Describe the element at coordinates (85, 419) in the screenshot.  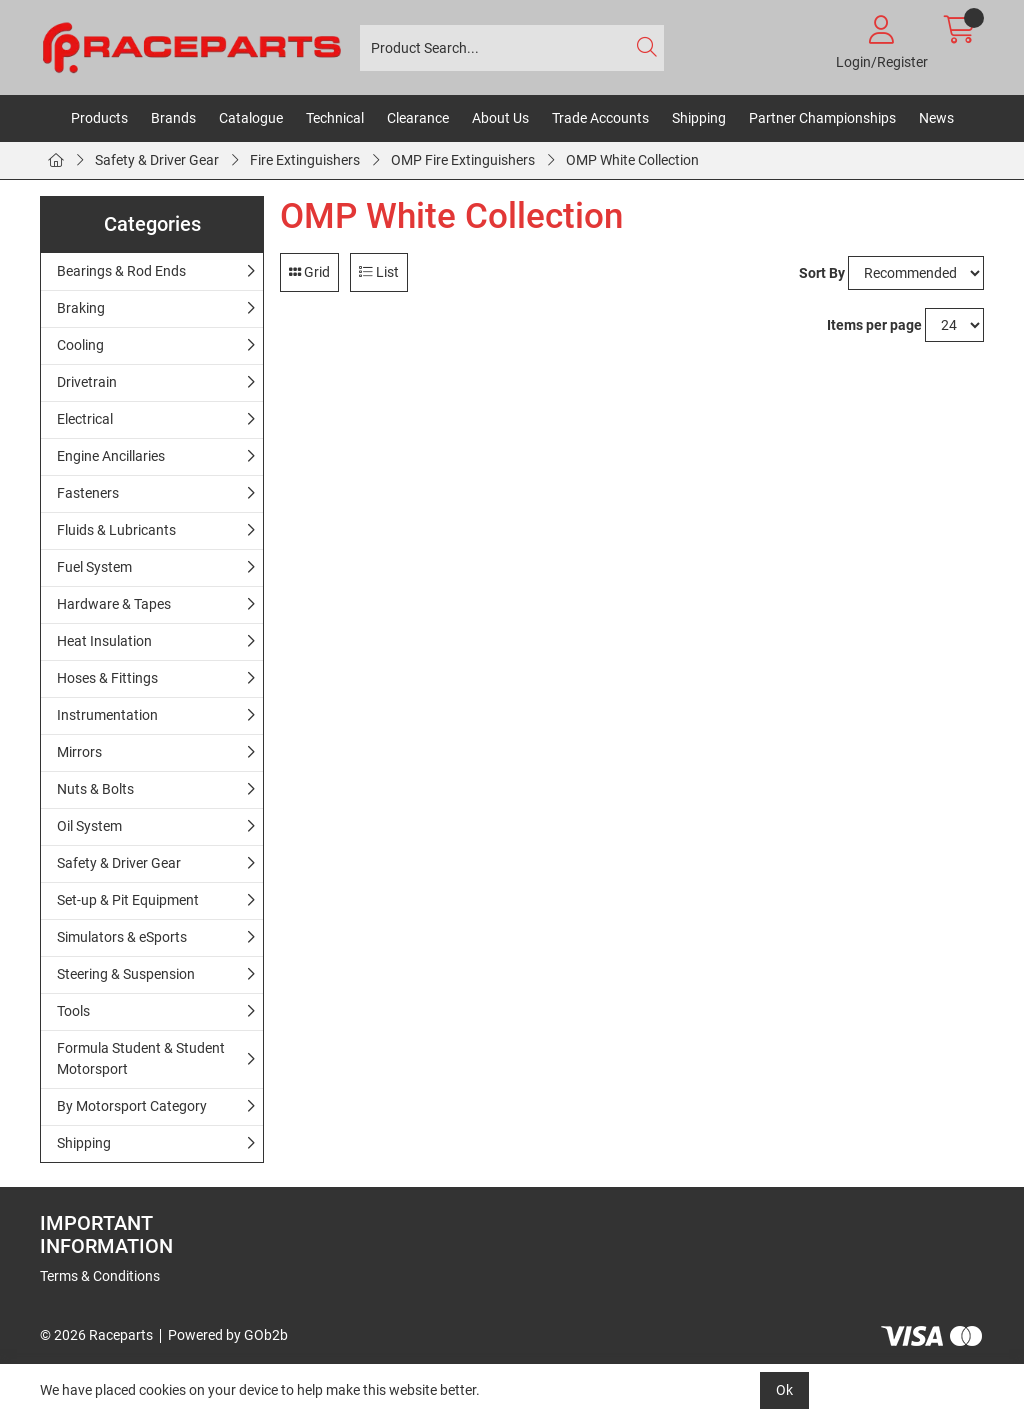
I see `Electrical` at that location.